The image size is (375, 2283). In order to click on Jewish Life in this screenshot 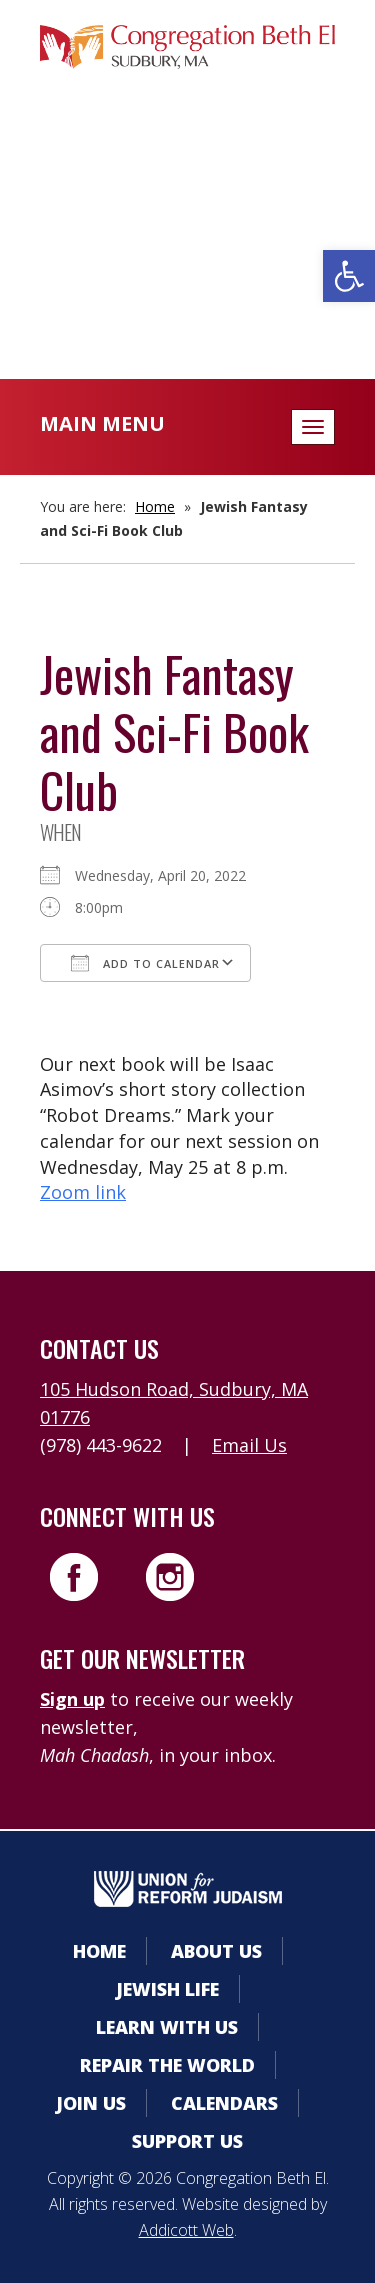, I will do `click(167, 1989)`.